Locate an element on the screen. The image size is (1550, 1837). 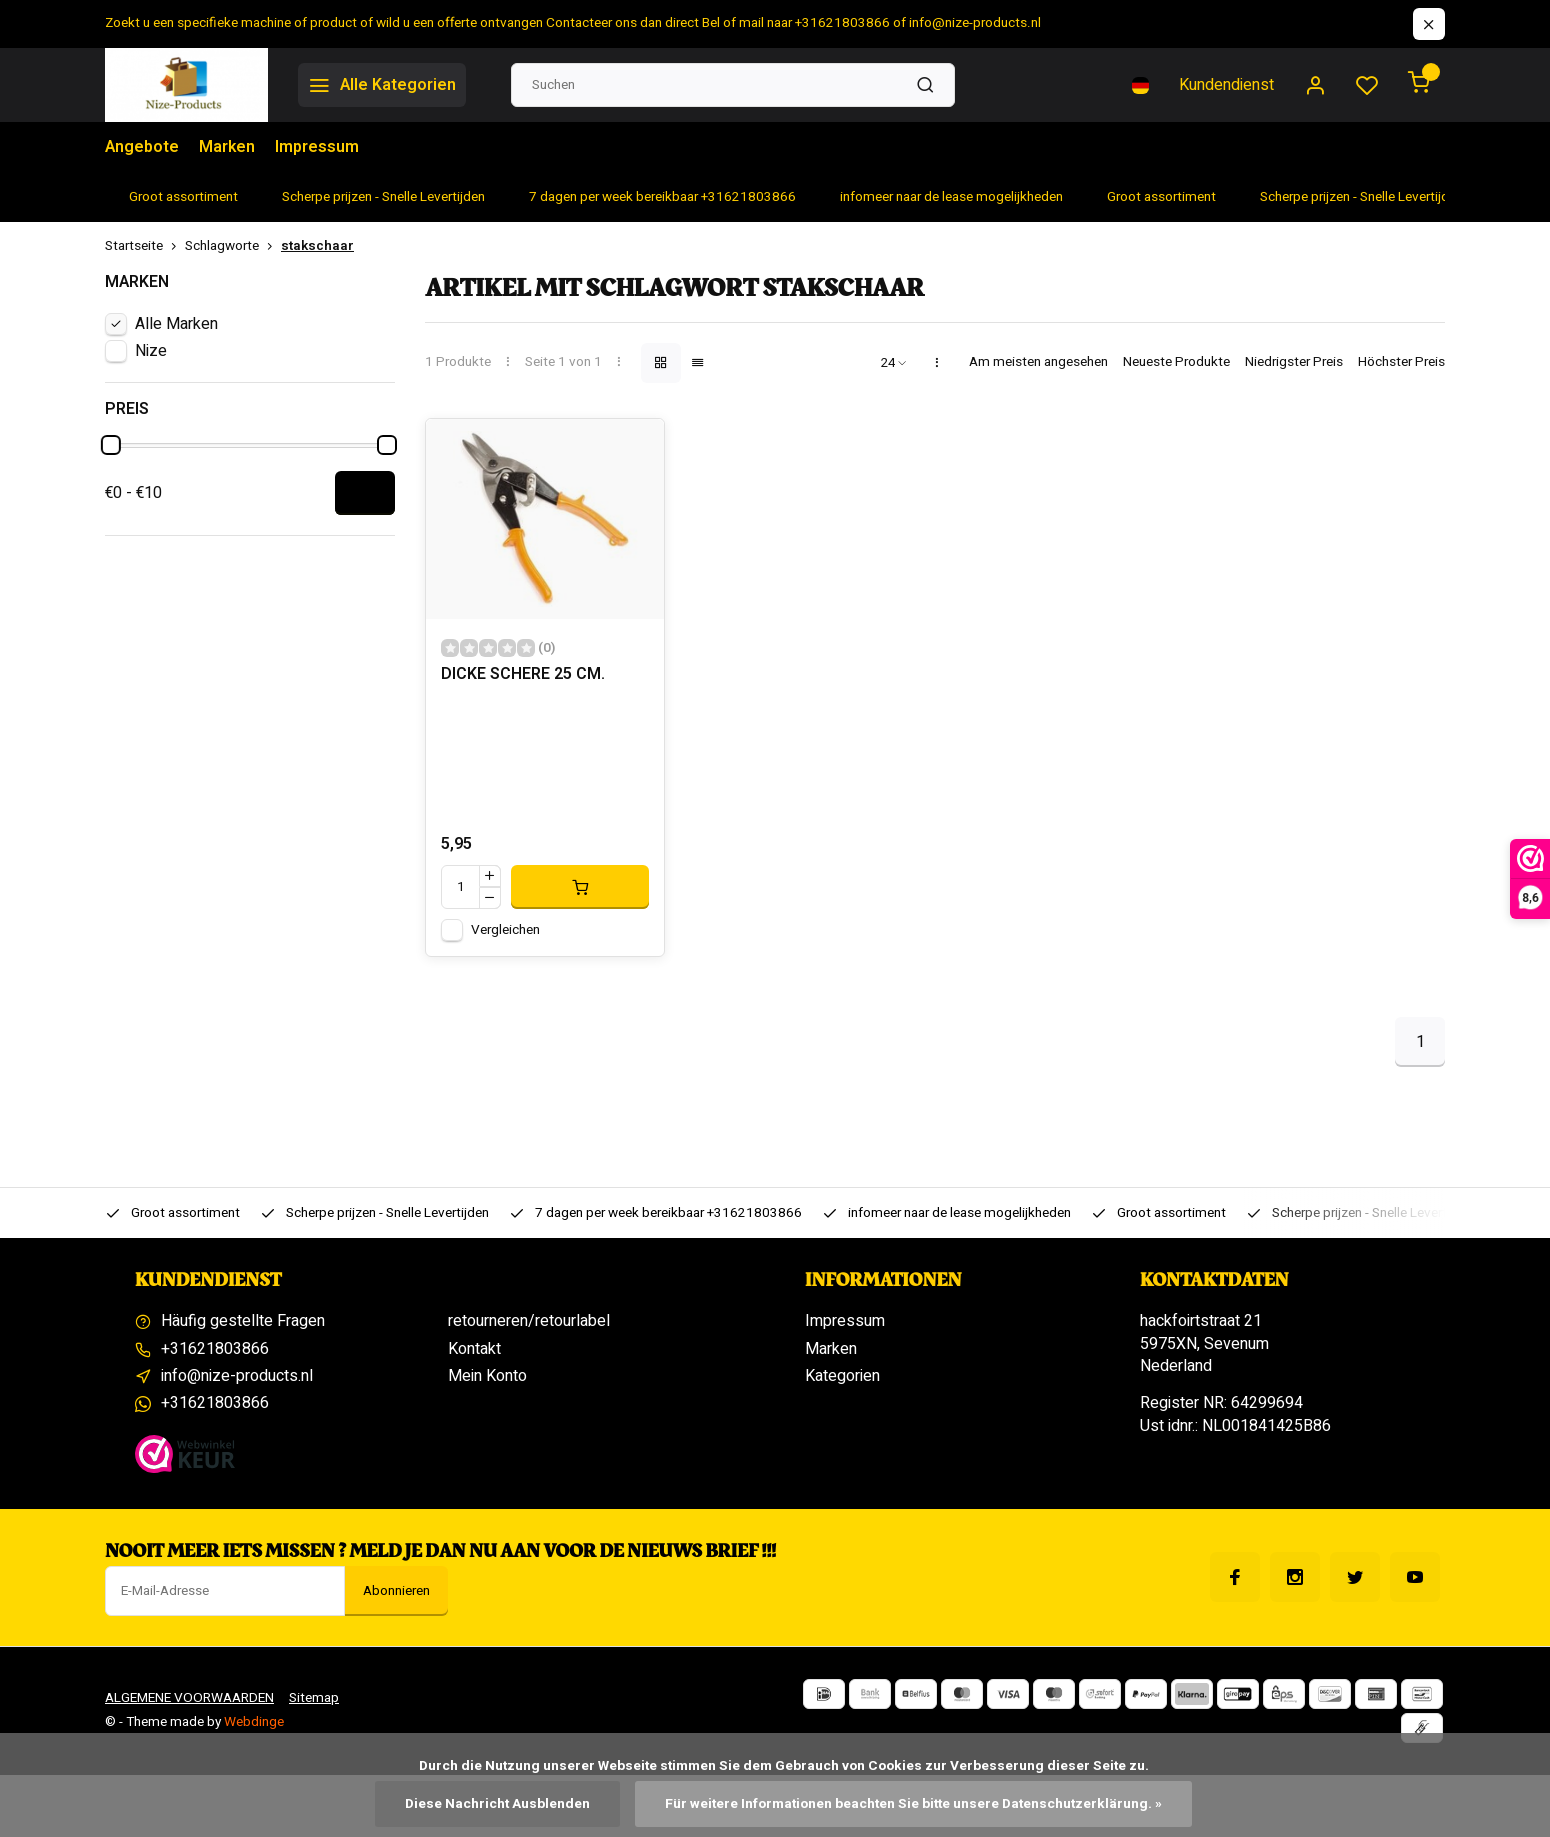
Angebote is located at coordinates (142, 147).